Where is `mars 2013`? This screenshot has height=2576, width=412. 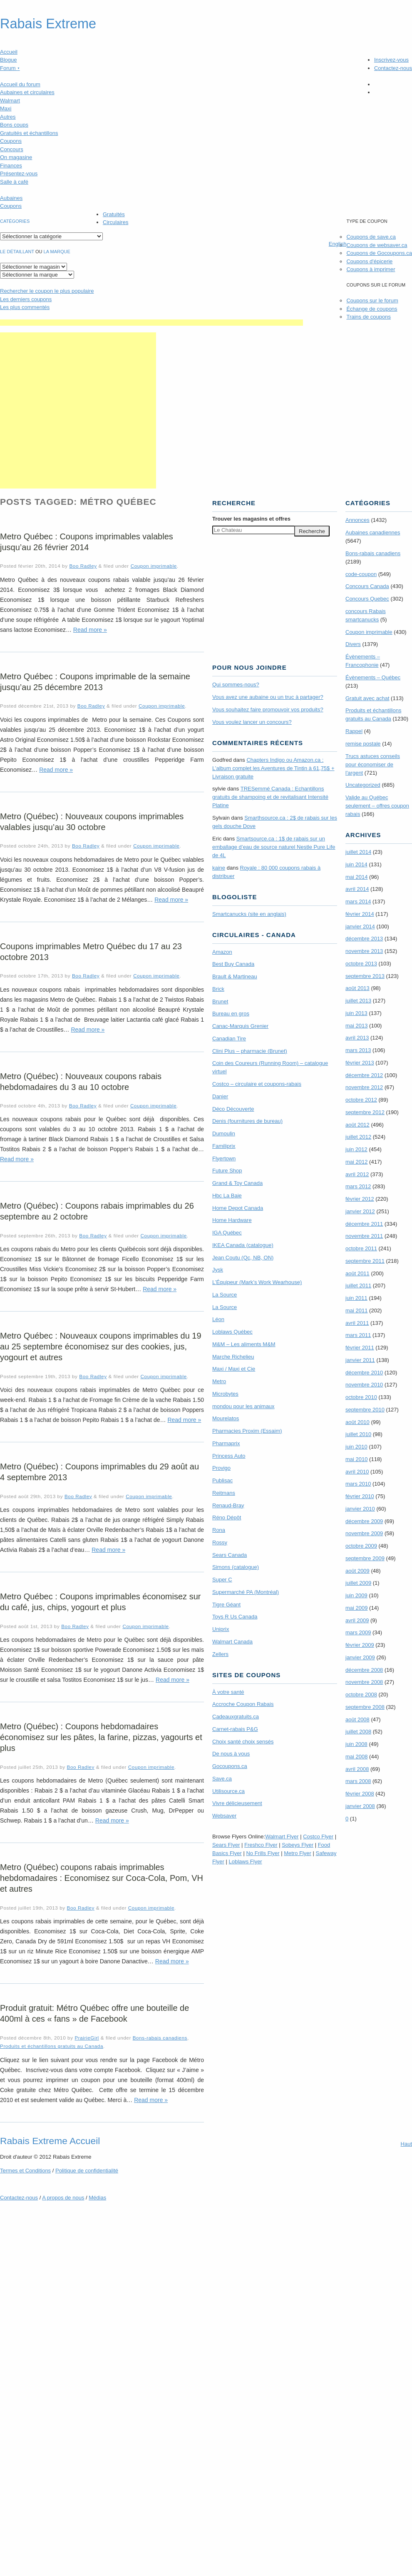
mars 2013 is located at coordinates (358, 1050).